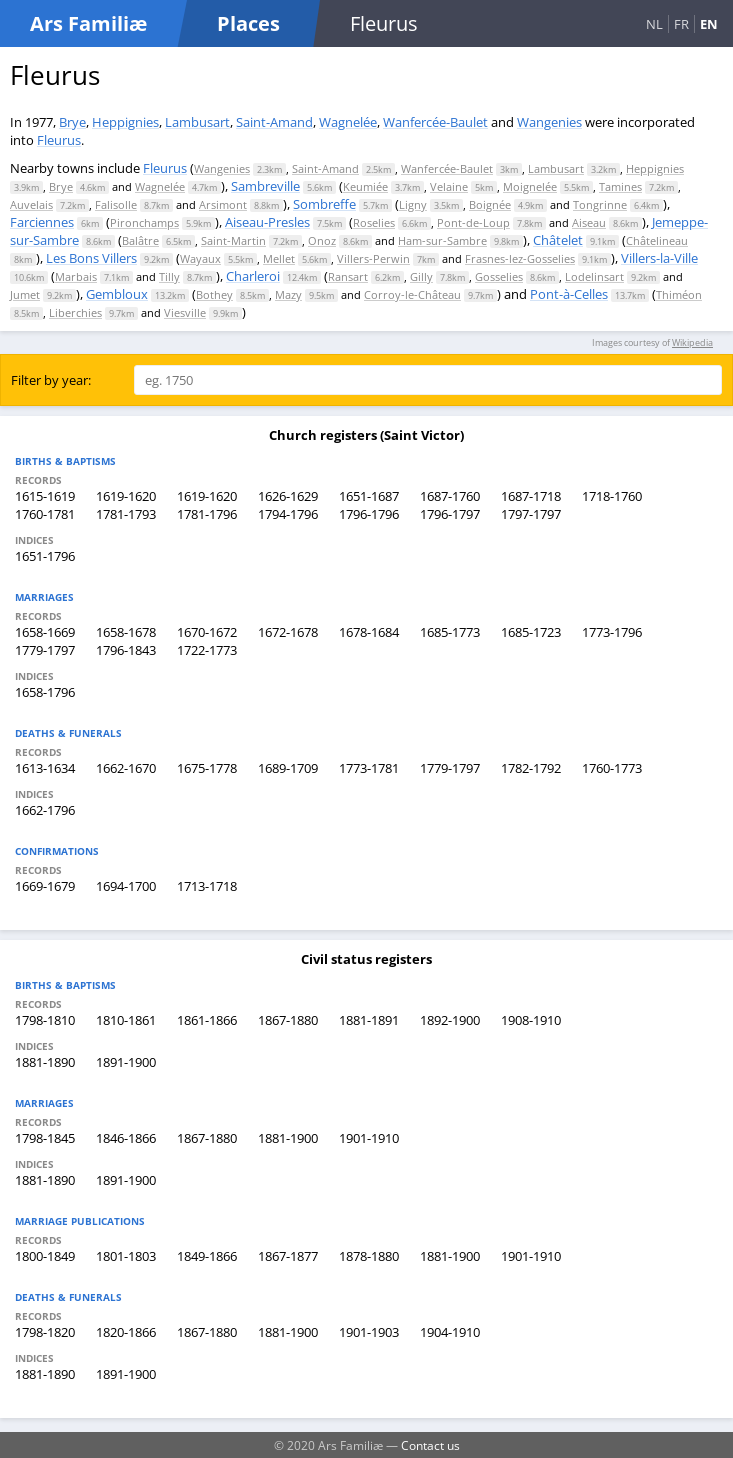 The image size is (733, 1458). Describe the element at coordinates (369, 1256) in the screenshot. I see `1878-1880` at that location.